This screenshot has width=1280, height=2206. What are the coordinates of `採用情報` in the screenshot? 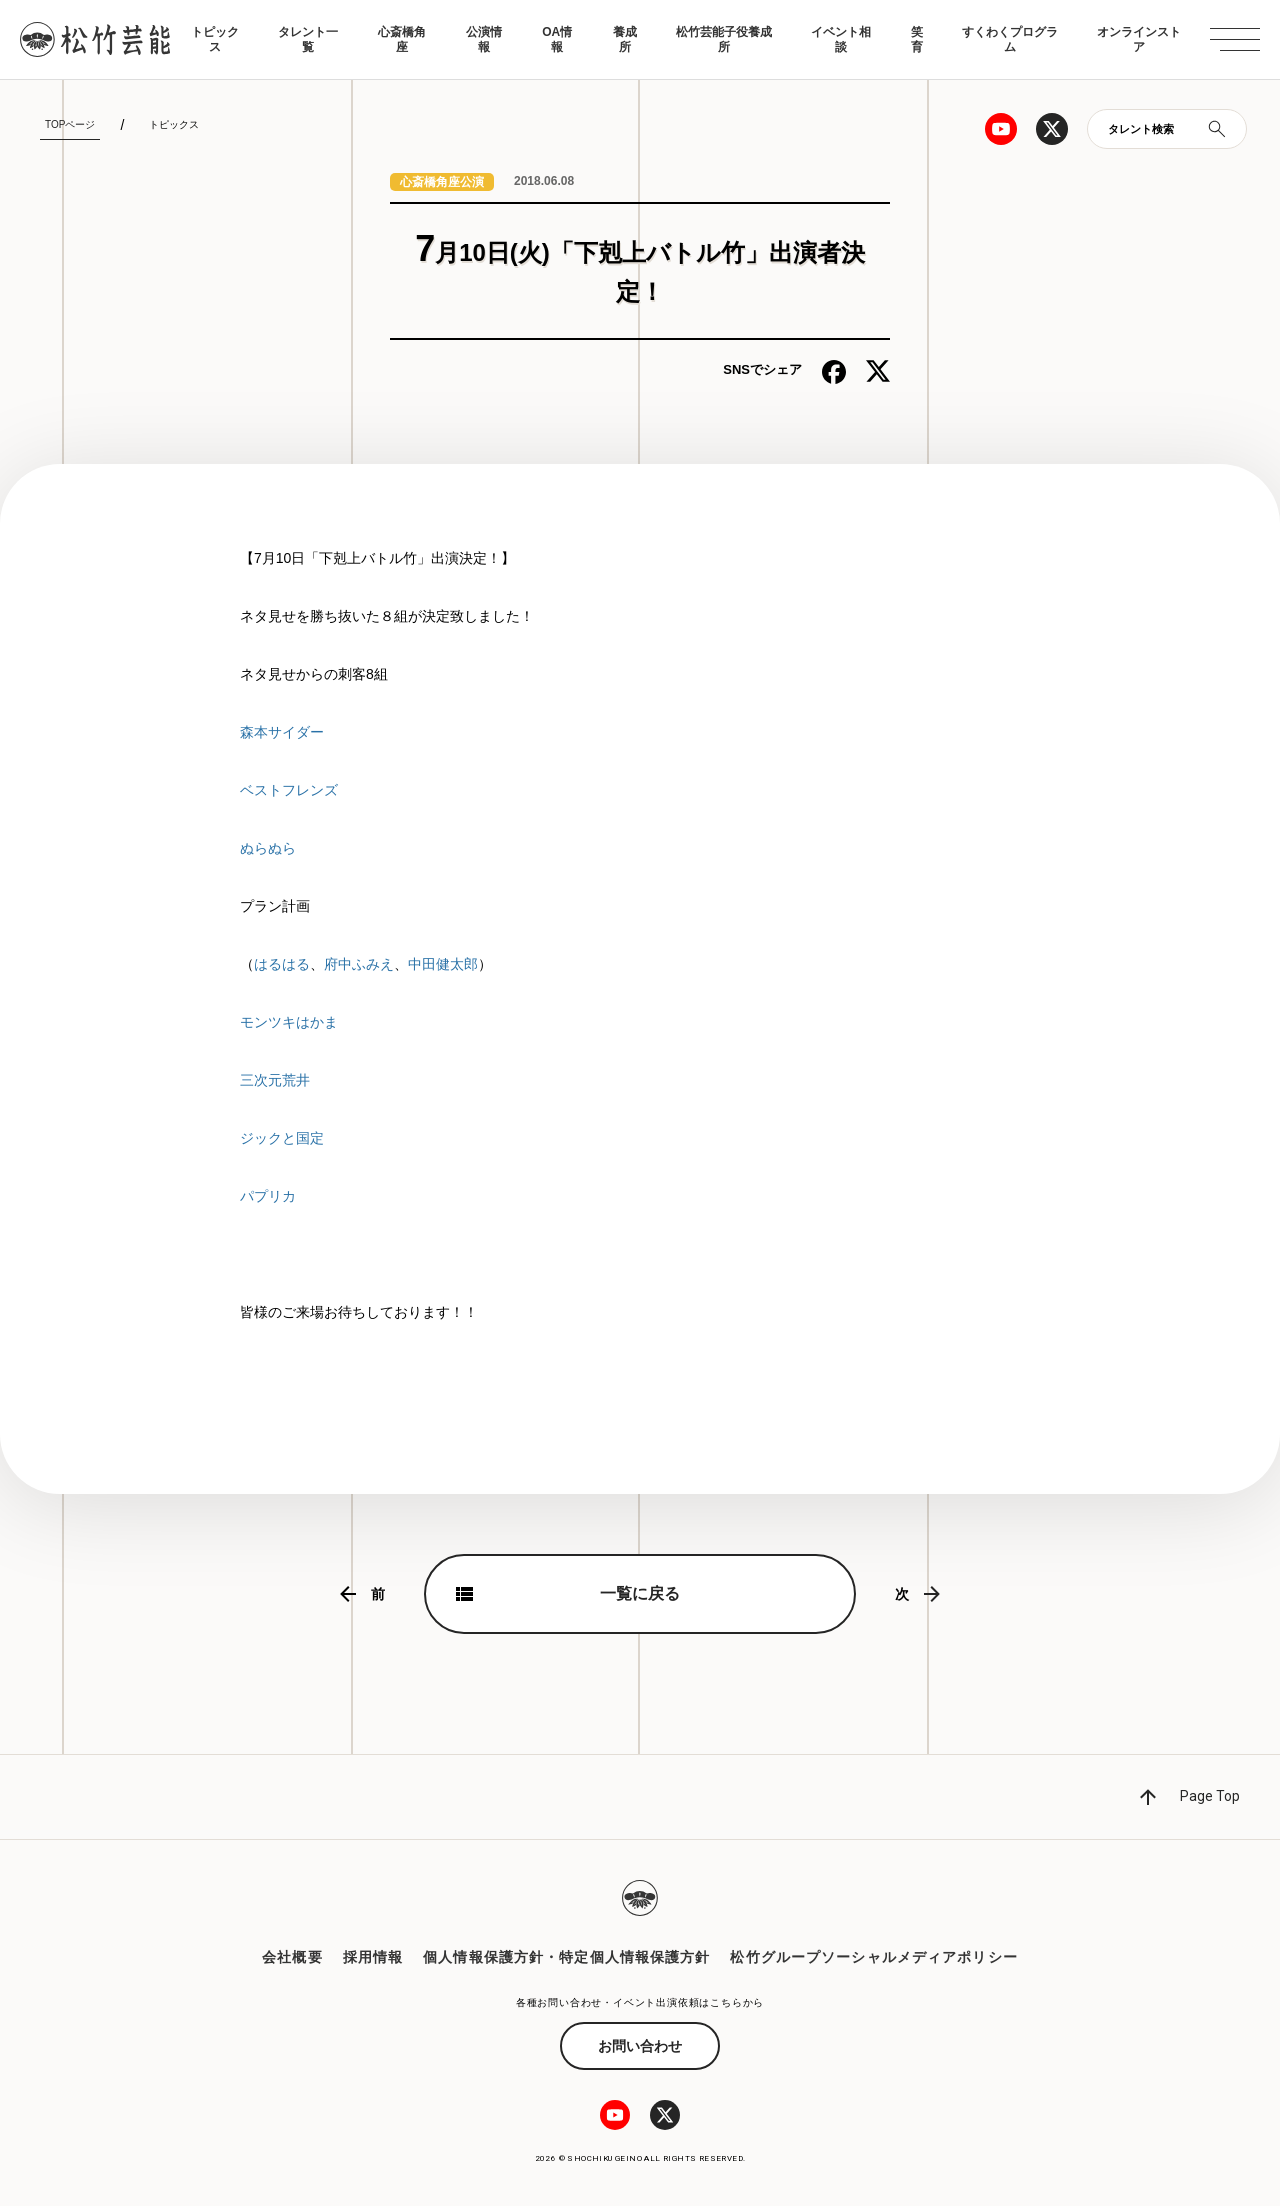 It's located at (373, 1957).